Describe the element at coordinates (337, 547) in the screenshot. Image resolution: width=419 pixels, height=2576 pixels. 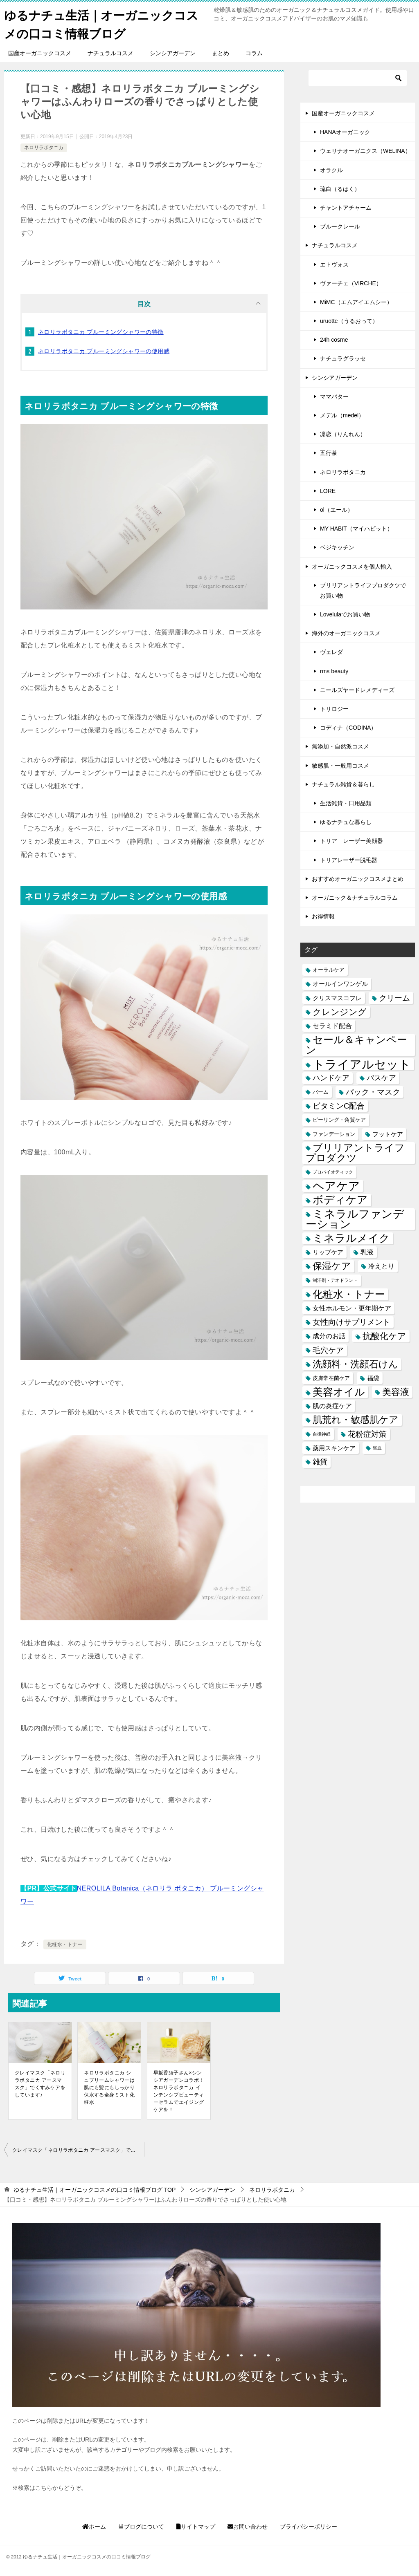
I see `ベジキッチン` at that location.